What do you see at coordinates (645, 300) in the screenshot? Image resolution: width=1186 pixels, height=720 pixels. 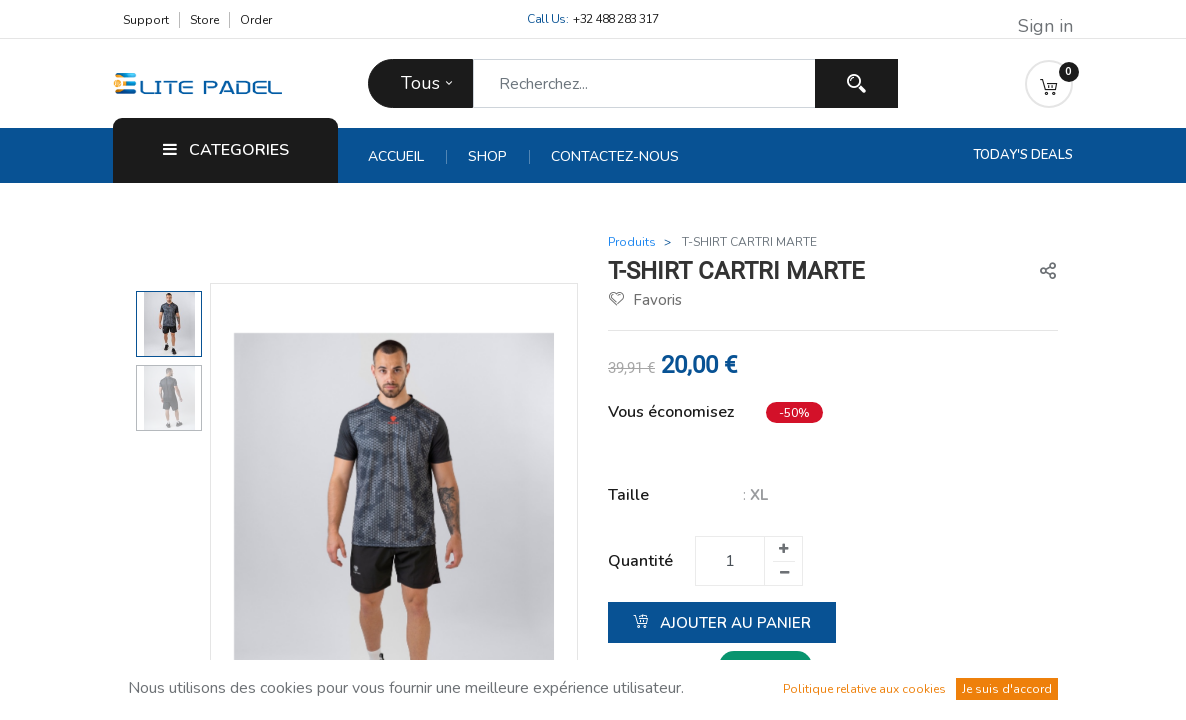 I see `Favoris [button]` at bounding box center [645, 300].